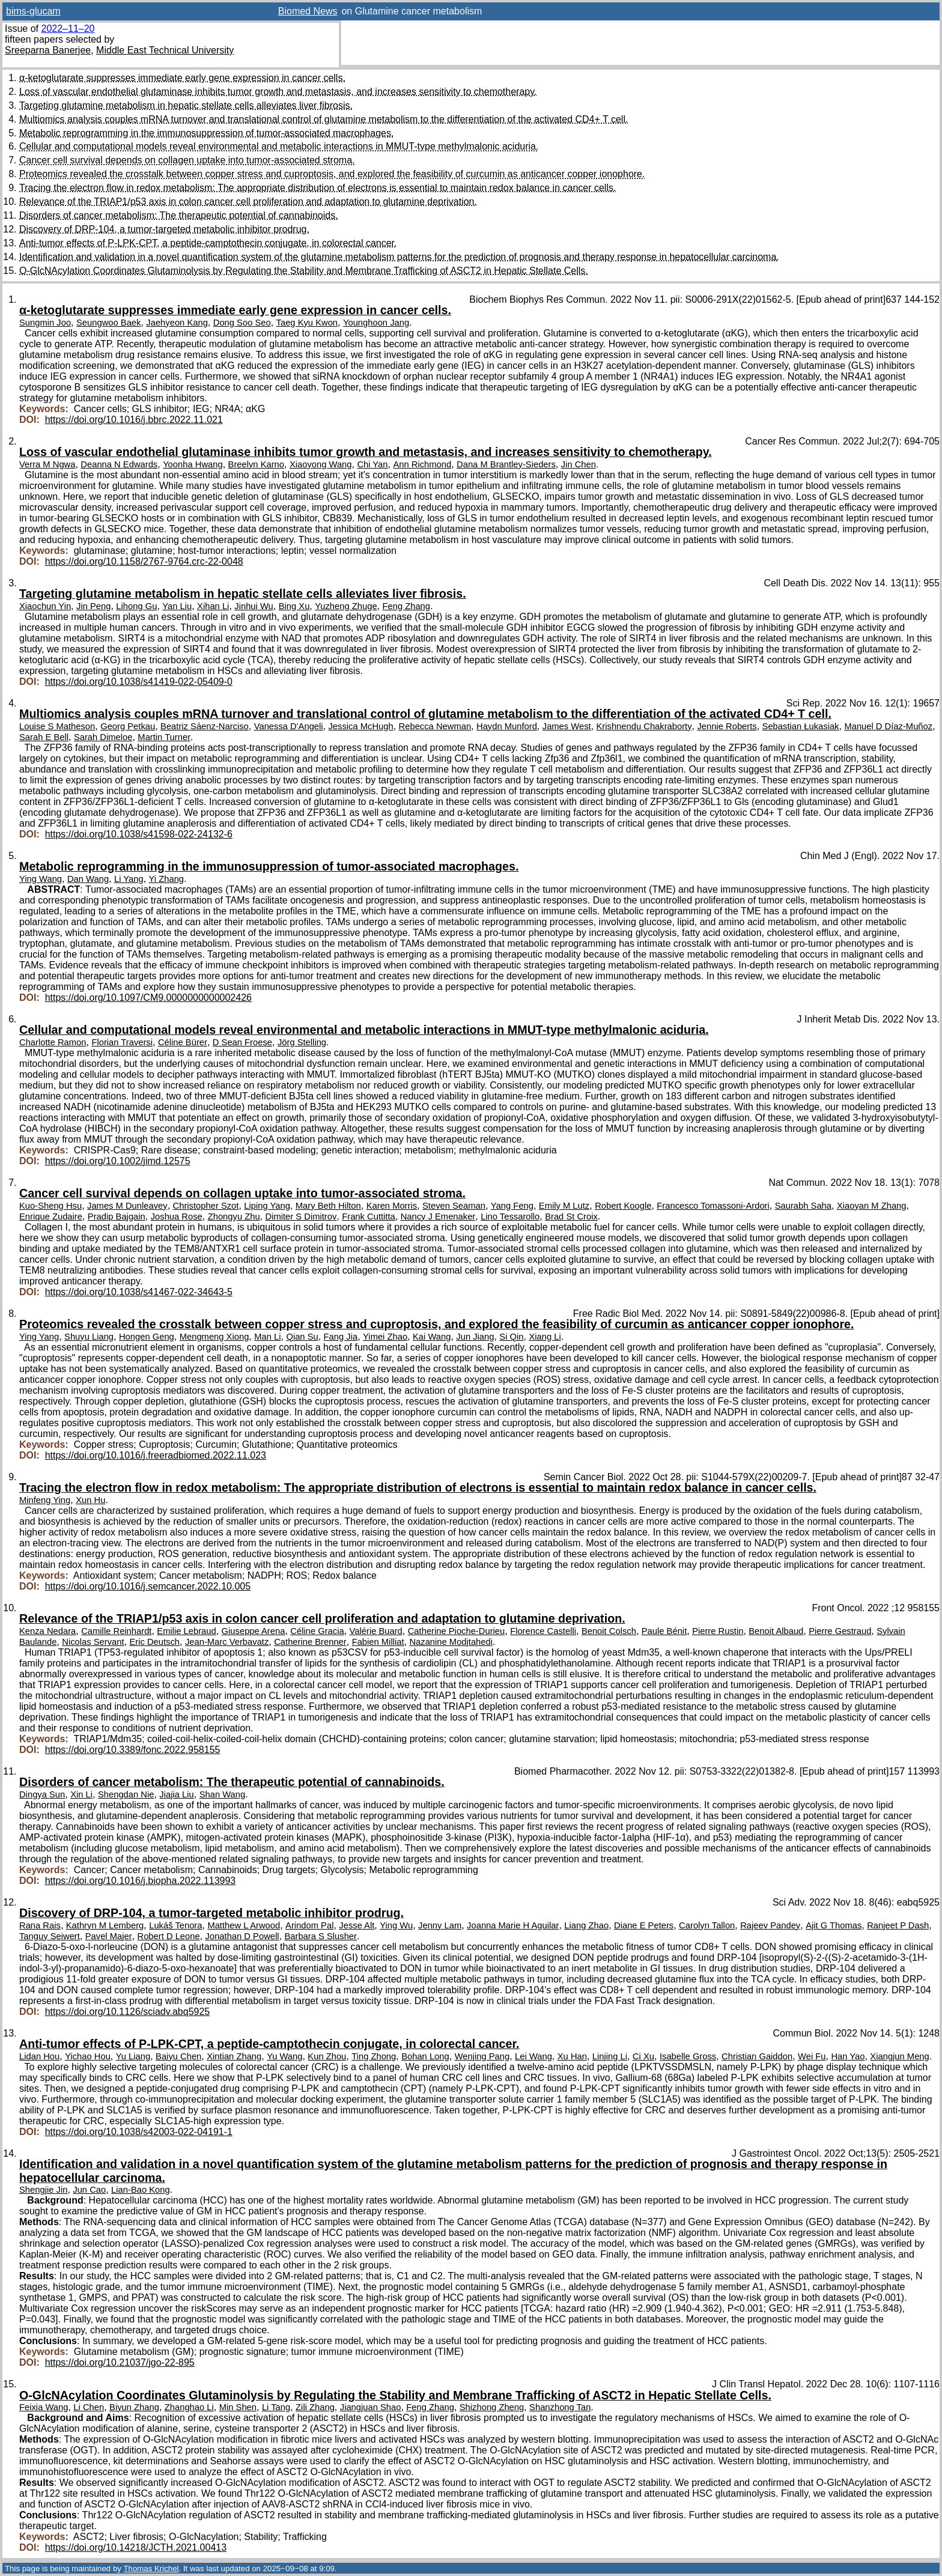 The image size is (942, 2576). I want to click on Yichao Hou, so click(88, 2056).